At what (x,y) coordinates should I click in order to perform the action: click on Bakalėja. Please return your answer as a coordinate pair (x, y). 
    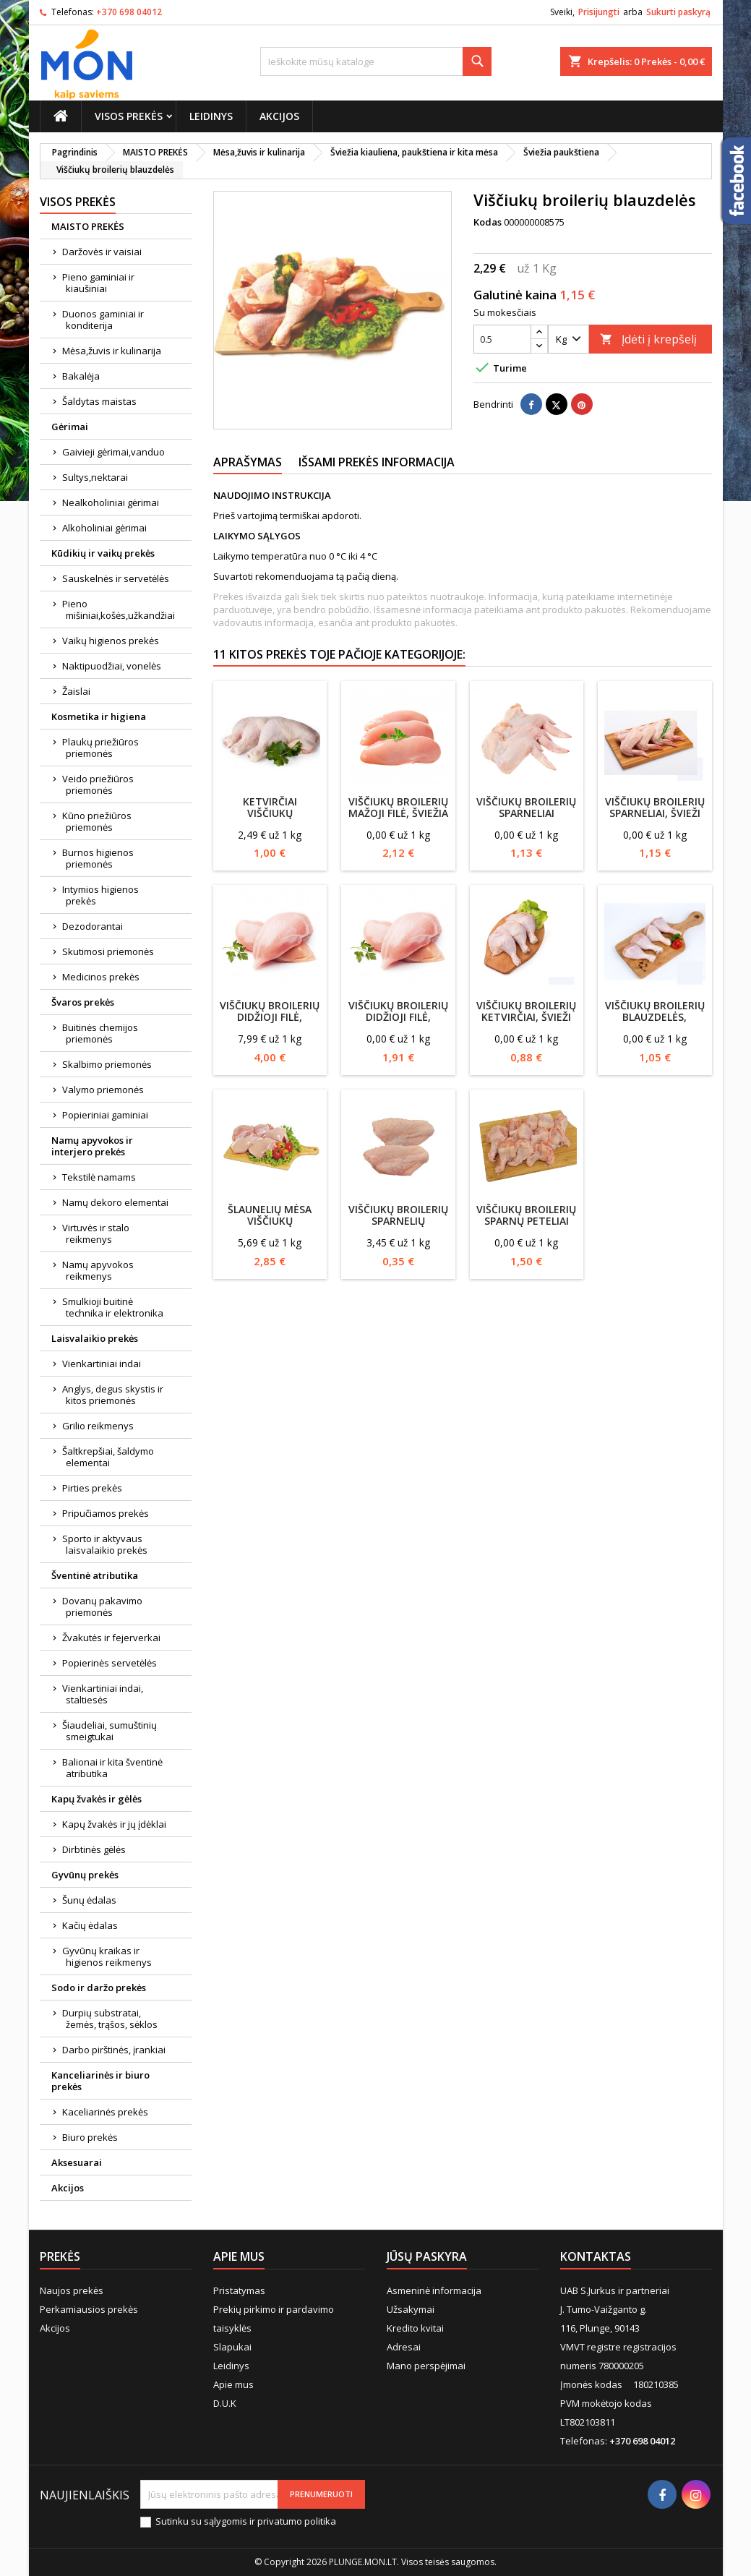
    Looking at the image, I should click on (81, 375).